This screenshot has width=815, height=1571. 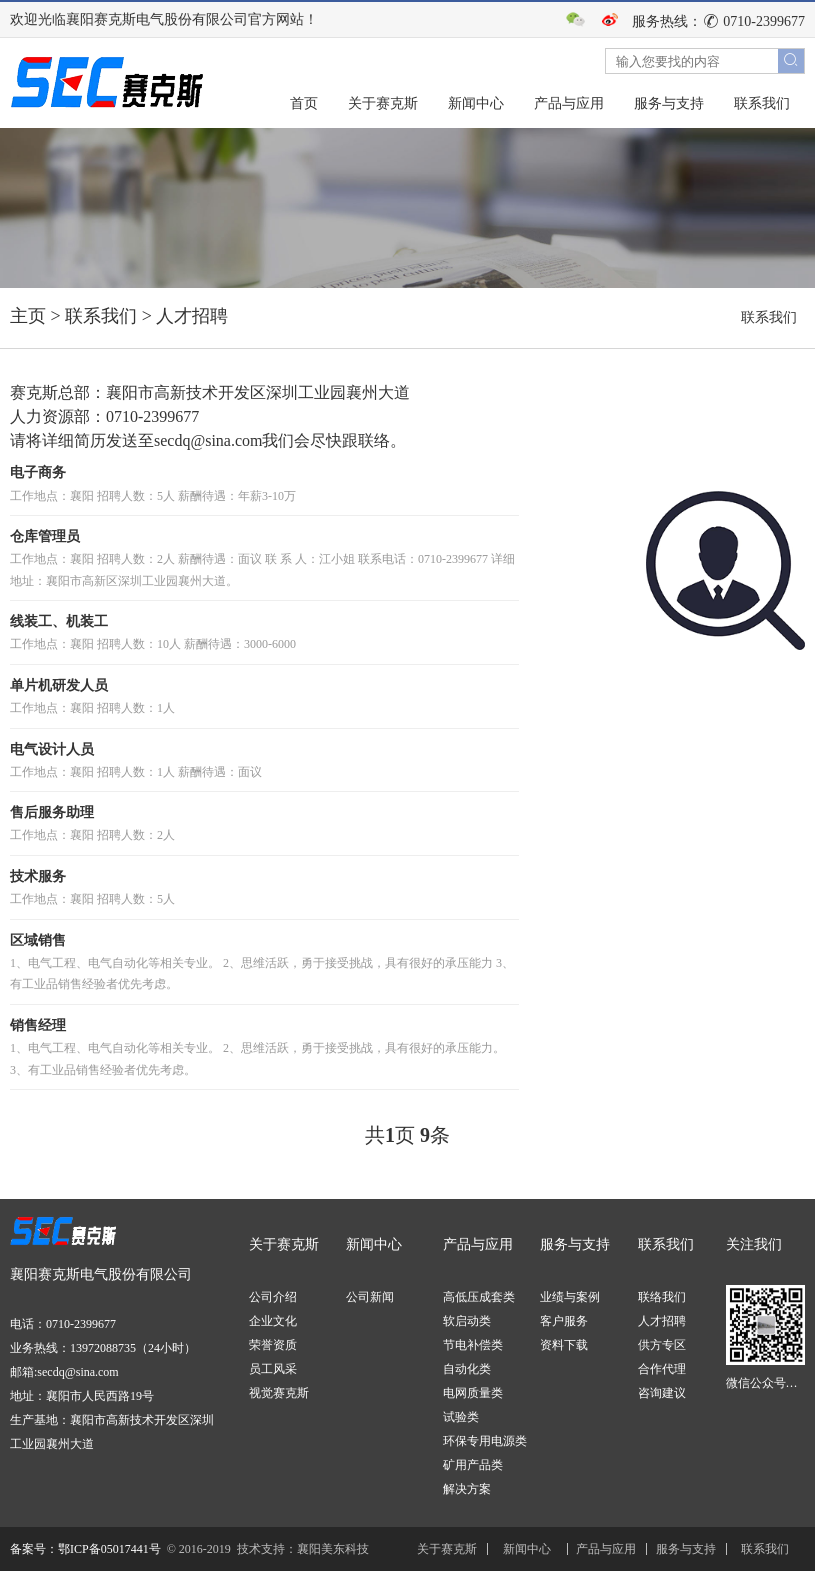 I want to click on 联系我们, so click(x=762, y=103).